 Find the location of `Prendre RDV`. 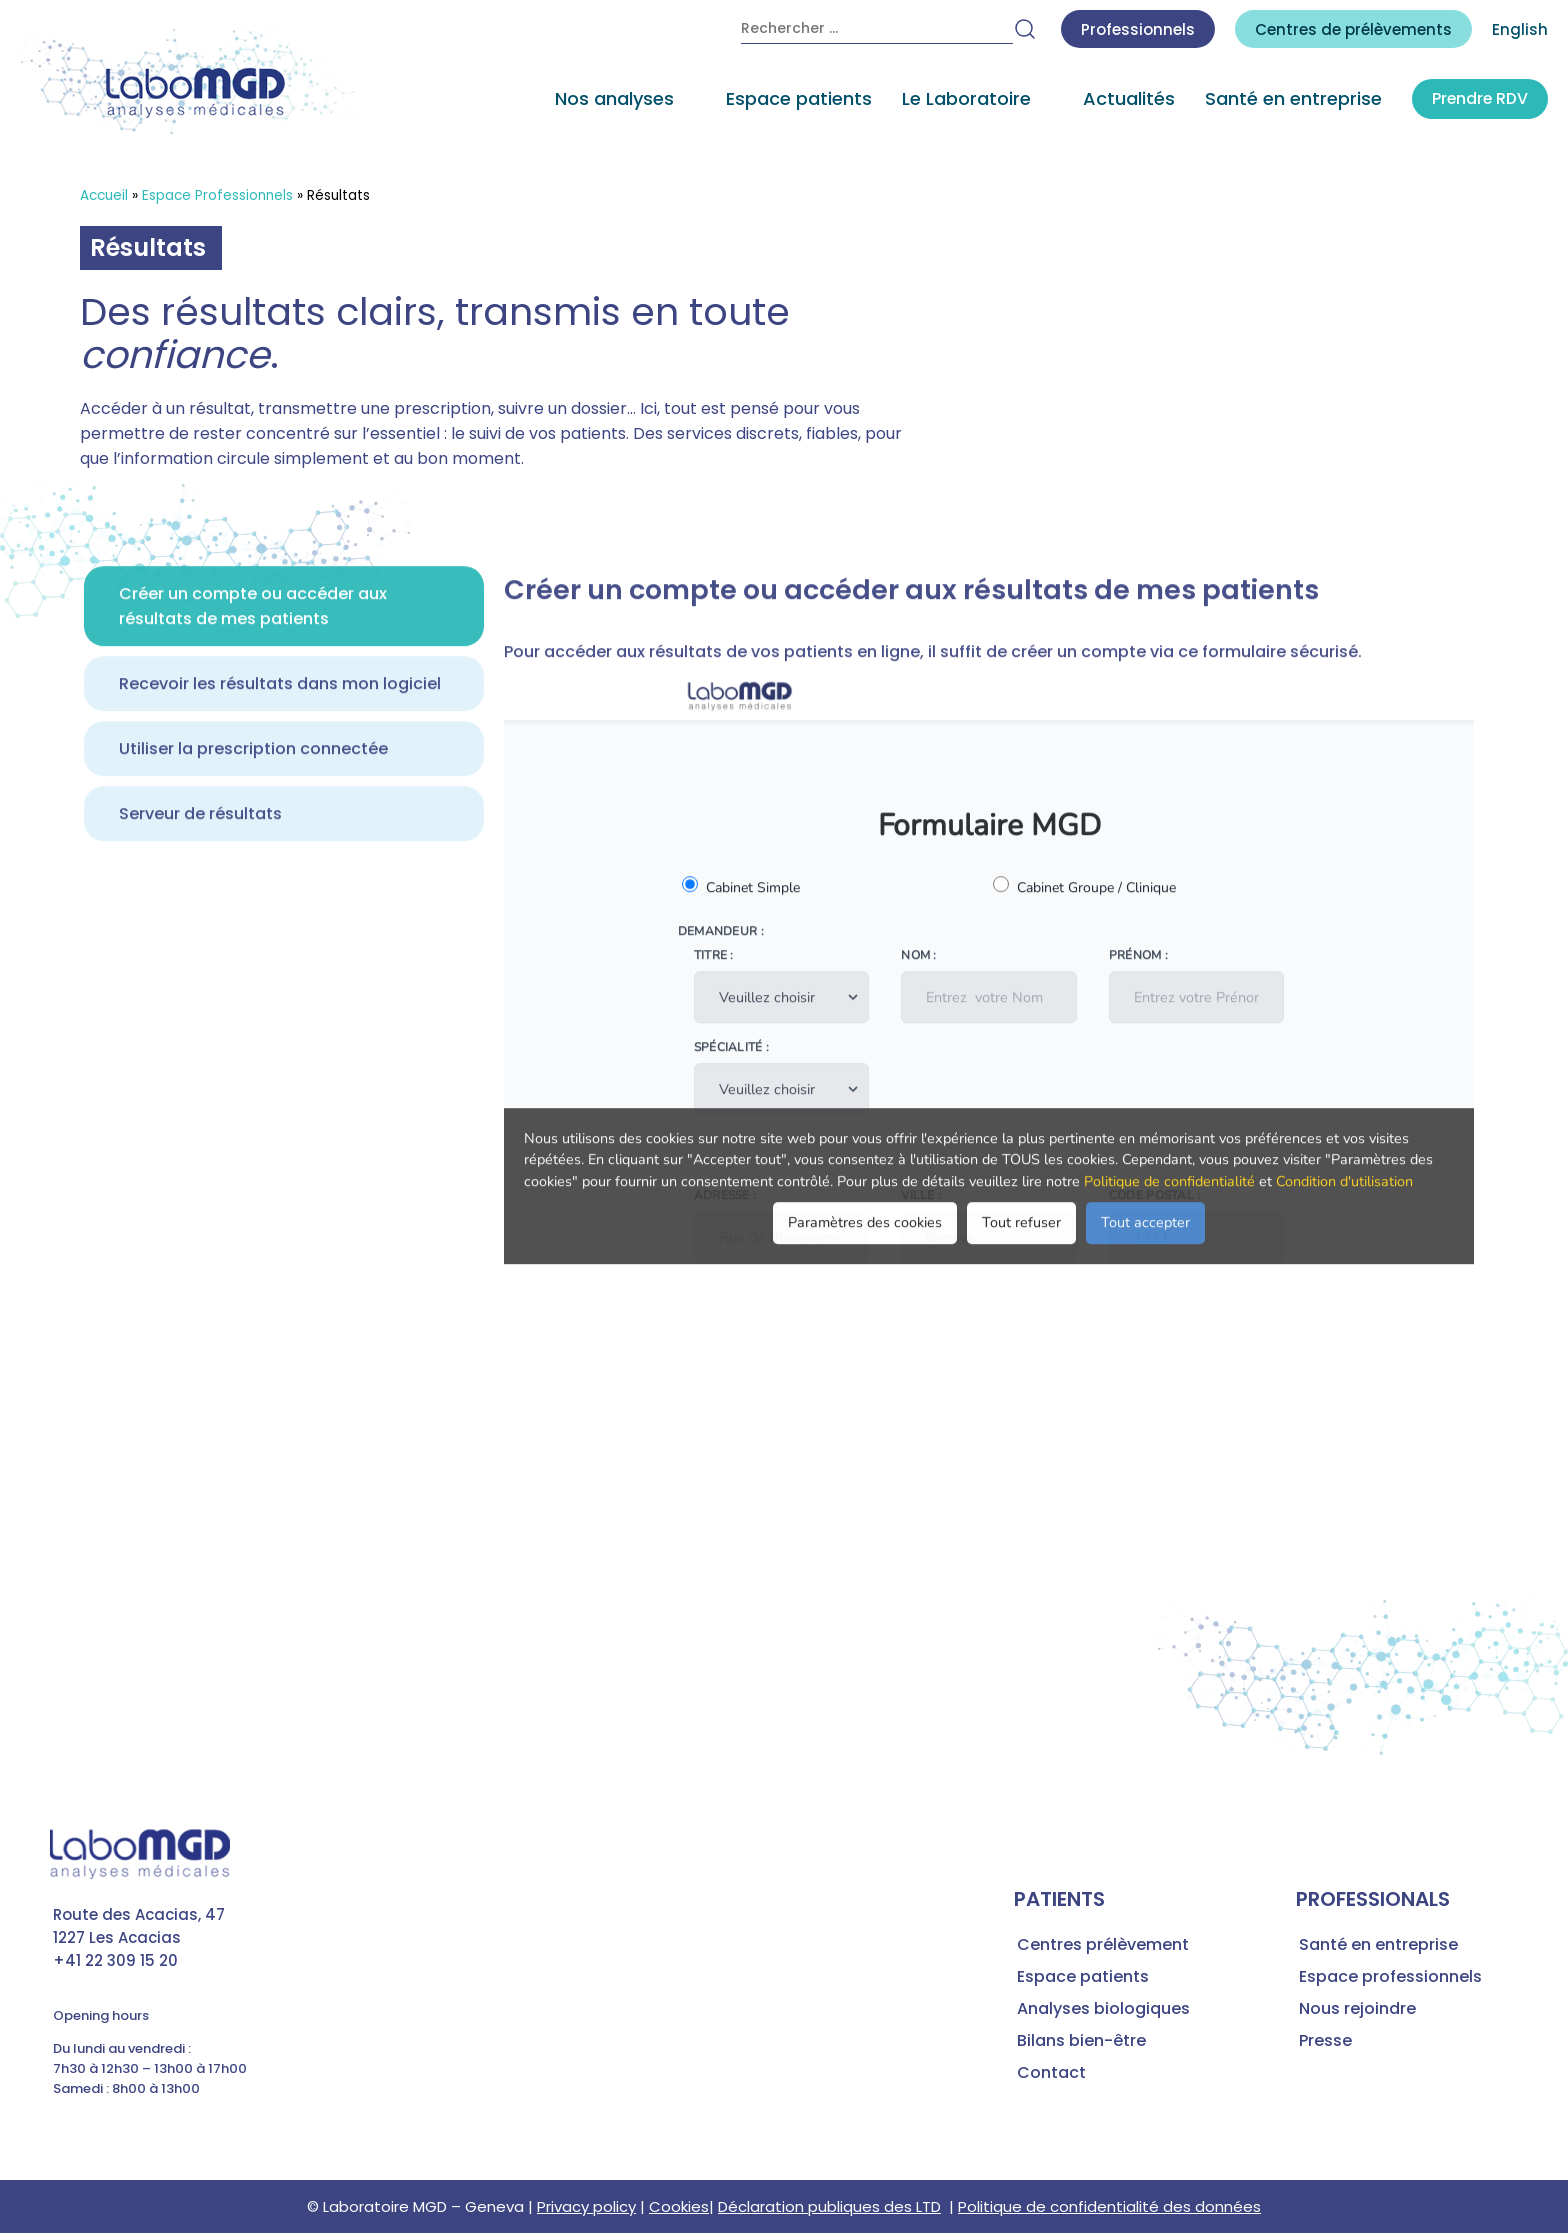

Prendre RDV is located at coordinates (1479, 100).